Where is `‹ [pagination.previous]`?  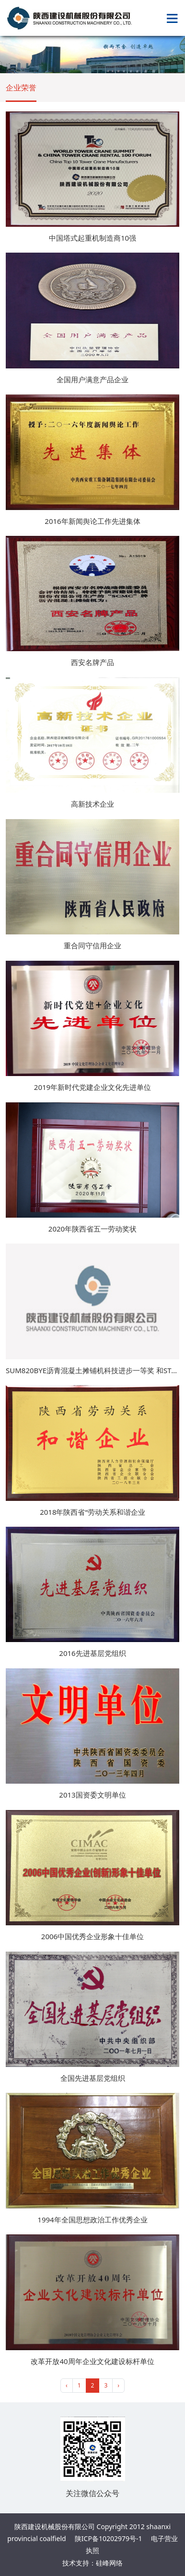 ‹ [pagination.previous] is located at coordinates (67, 2385).